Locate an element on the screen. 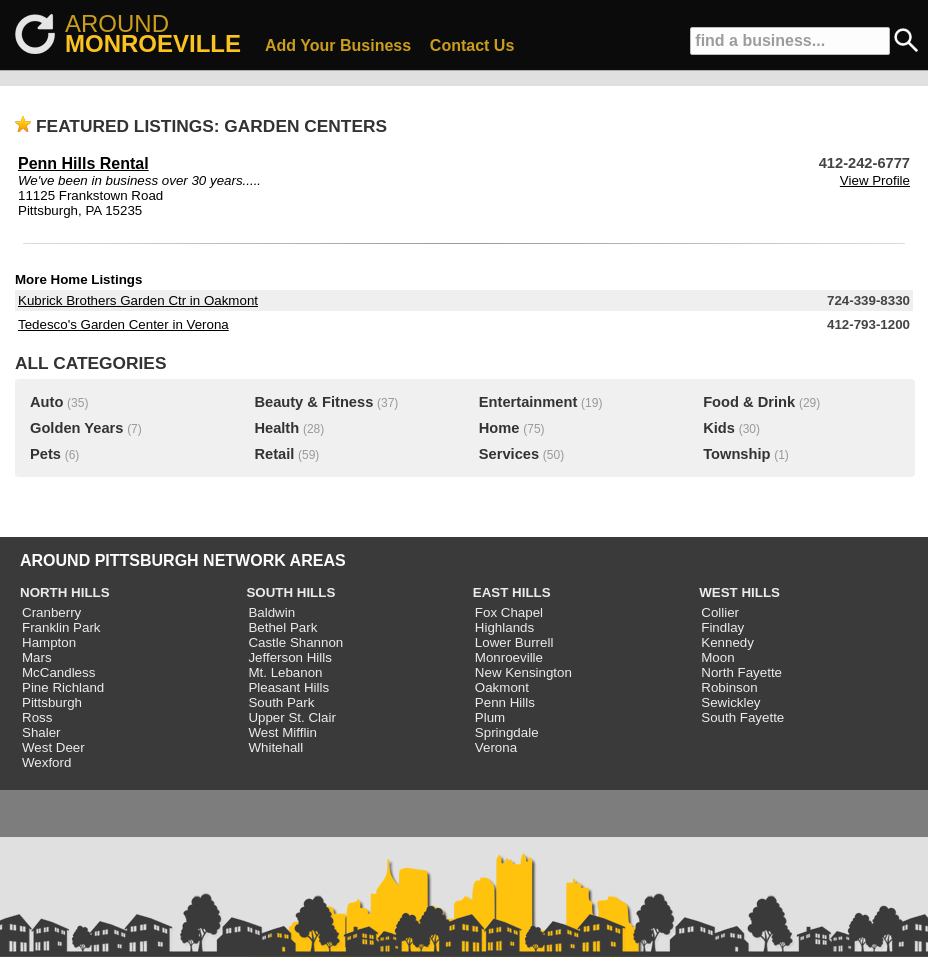 Image resolution: width=928 pixels, height=957 pixels. WEST HILLS is located at coordinates (739, 592).